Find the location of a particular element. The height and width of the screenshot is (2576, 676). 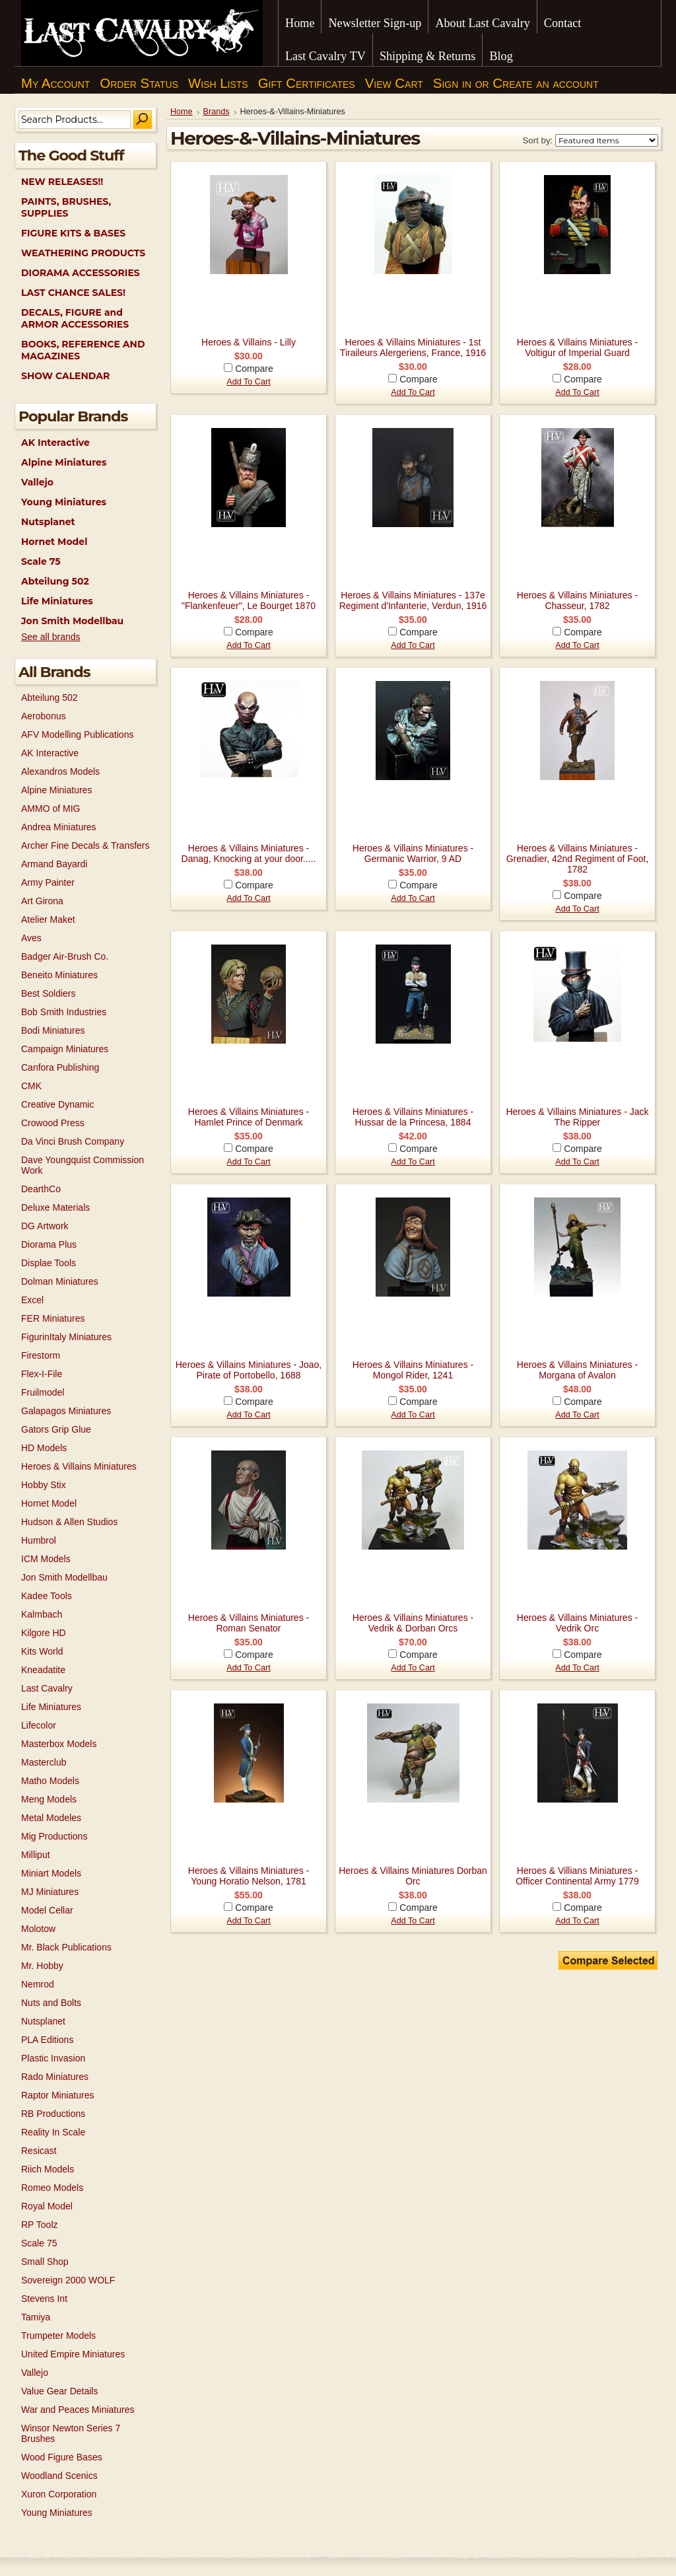

RB Productions is located at coordinates (53, 2113).